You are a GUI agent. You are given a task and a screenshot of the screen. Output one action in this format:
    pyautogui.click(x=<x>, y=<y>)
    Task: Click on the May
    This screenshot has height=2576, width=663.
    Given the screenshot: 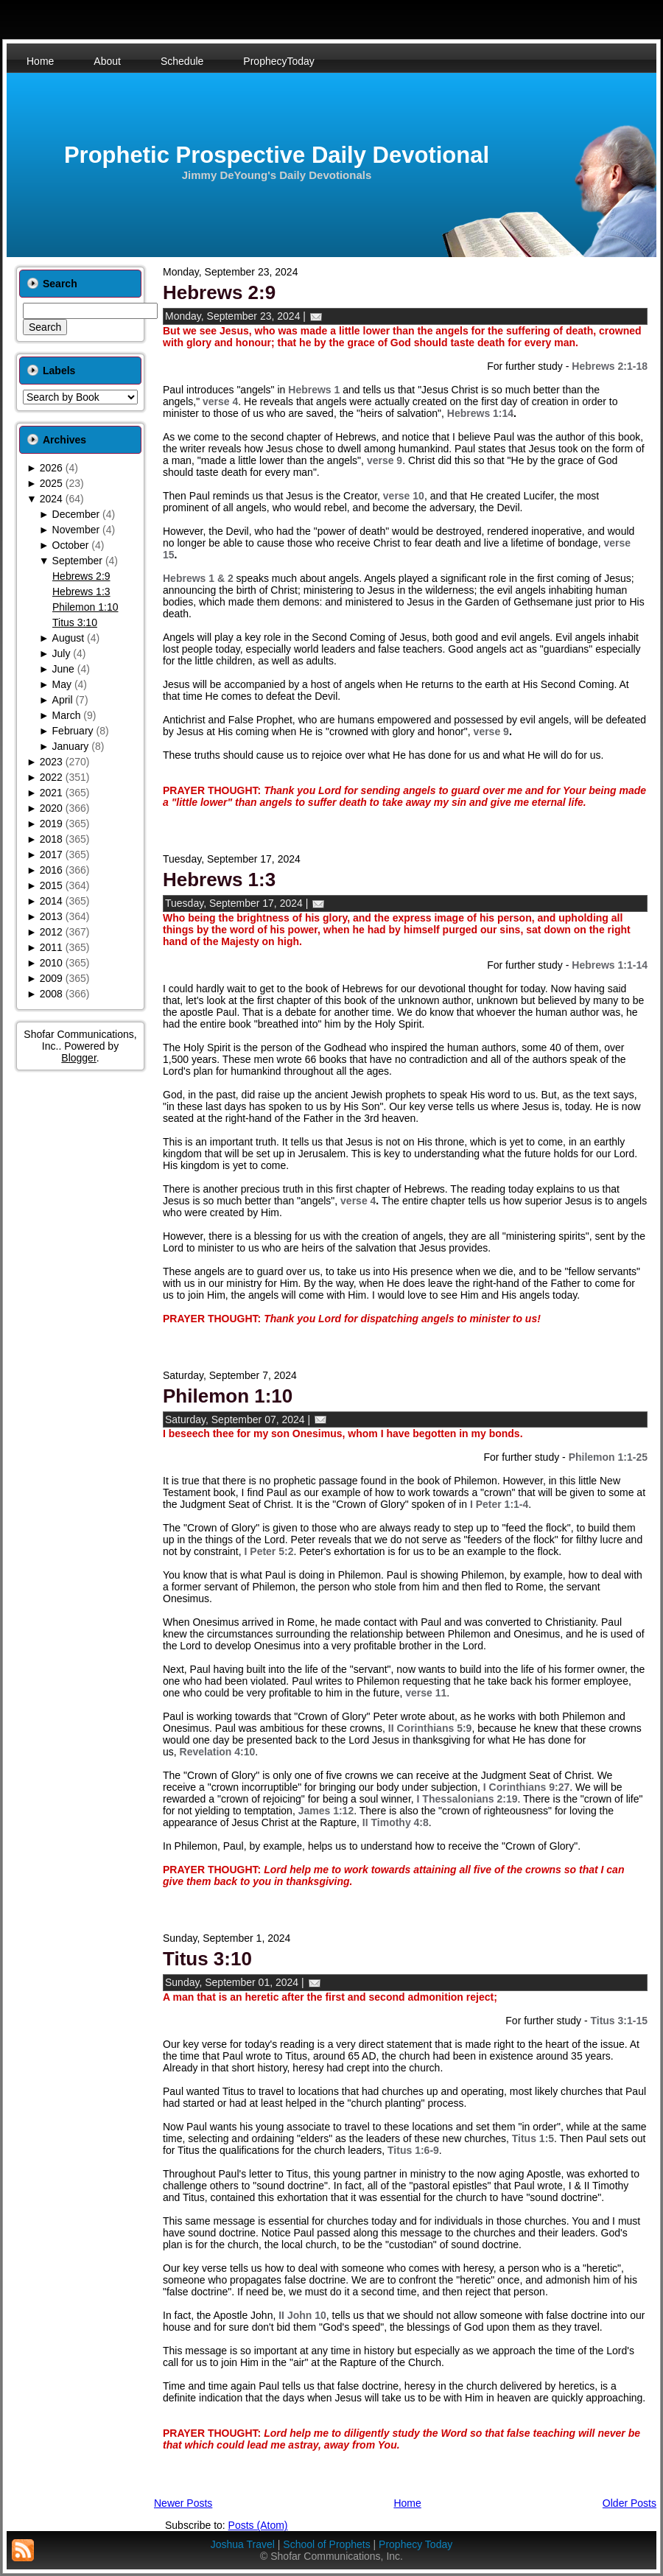 What is the action you would take?
    pyautogui.click(x=61, y=684)
    